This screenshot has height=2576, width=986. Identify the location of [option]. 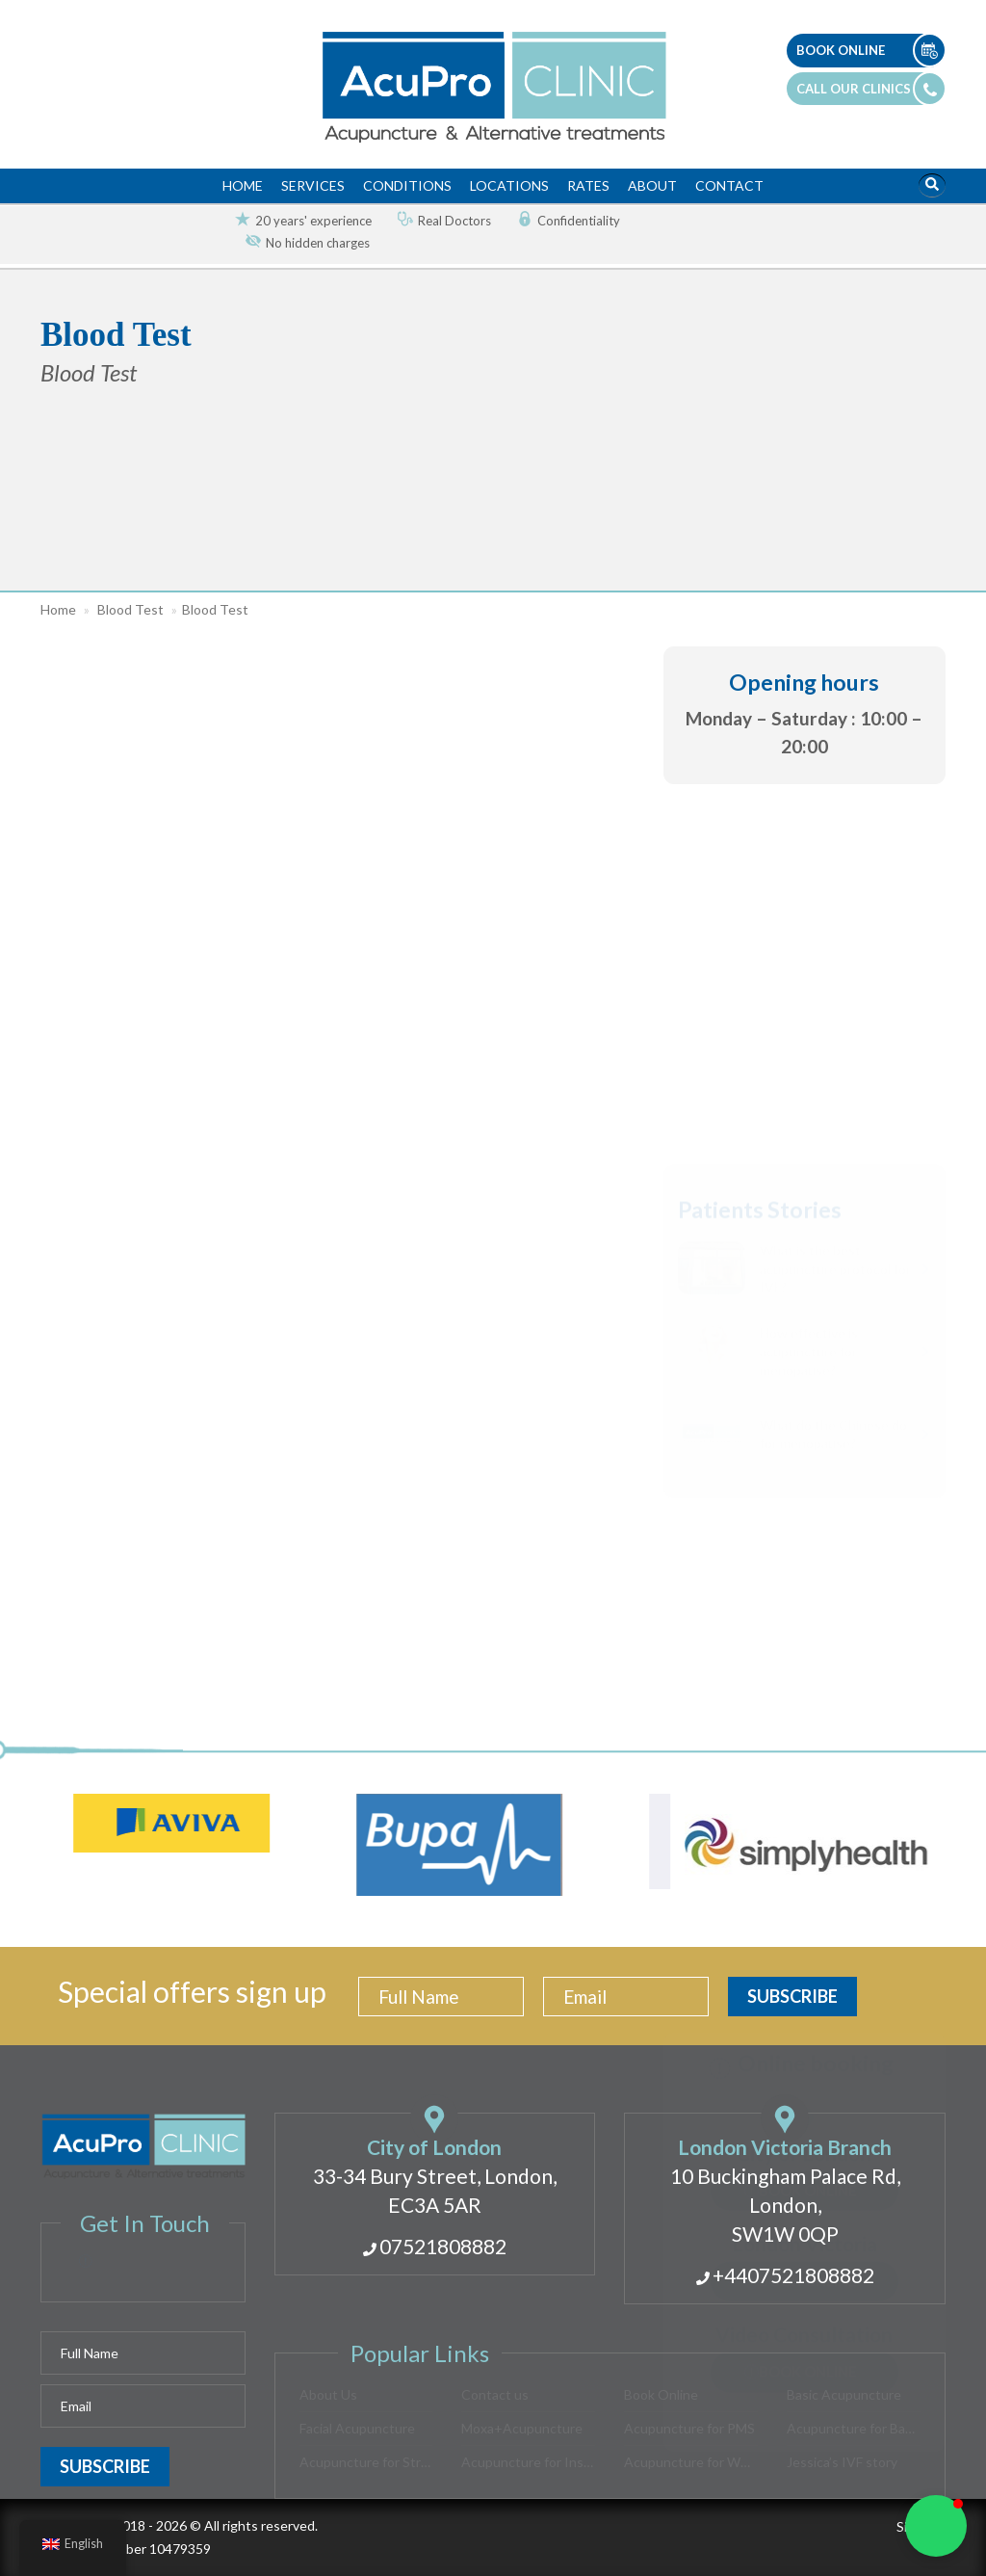
(296, 221).